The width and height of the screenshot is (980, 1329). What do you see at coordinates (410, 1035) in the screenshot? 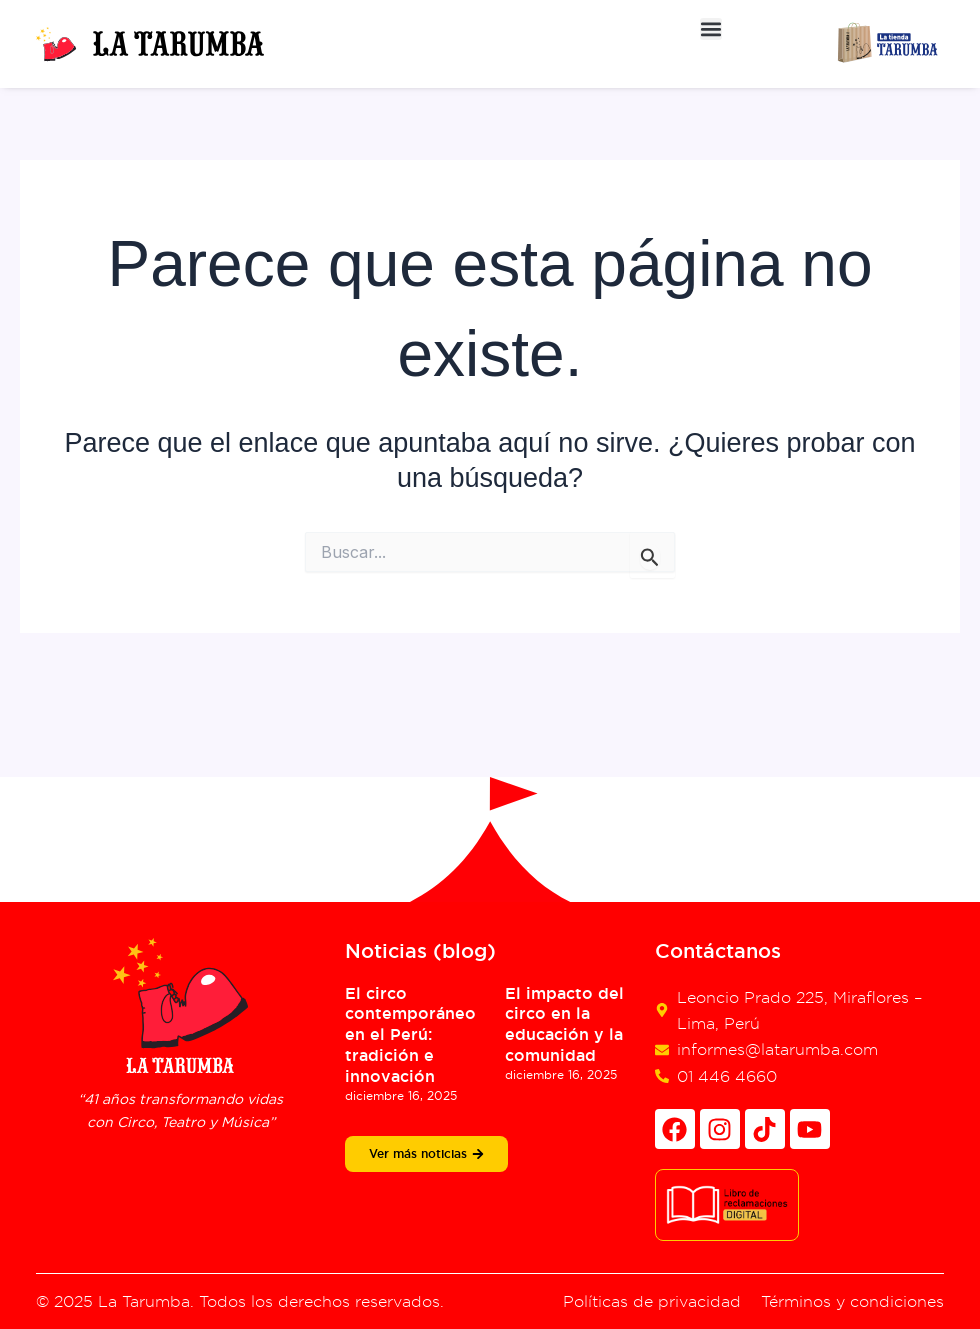
I see `El circo contemporáneo en el Perú: tradición e innovación` at bounding box center [410, 1035].